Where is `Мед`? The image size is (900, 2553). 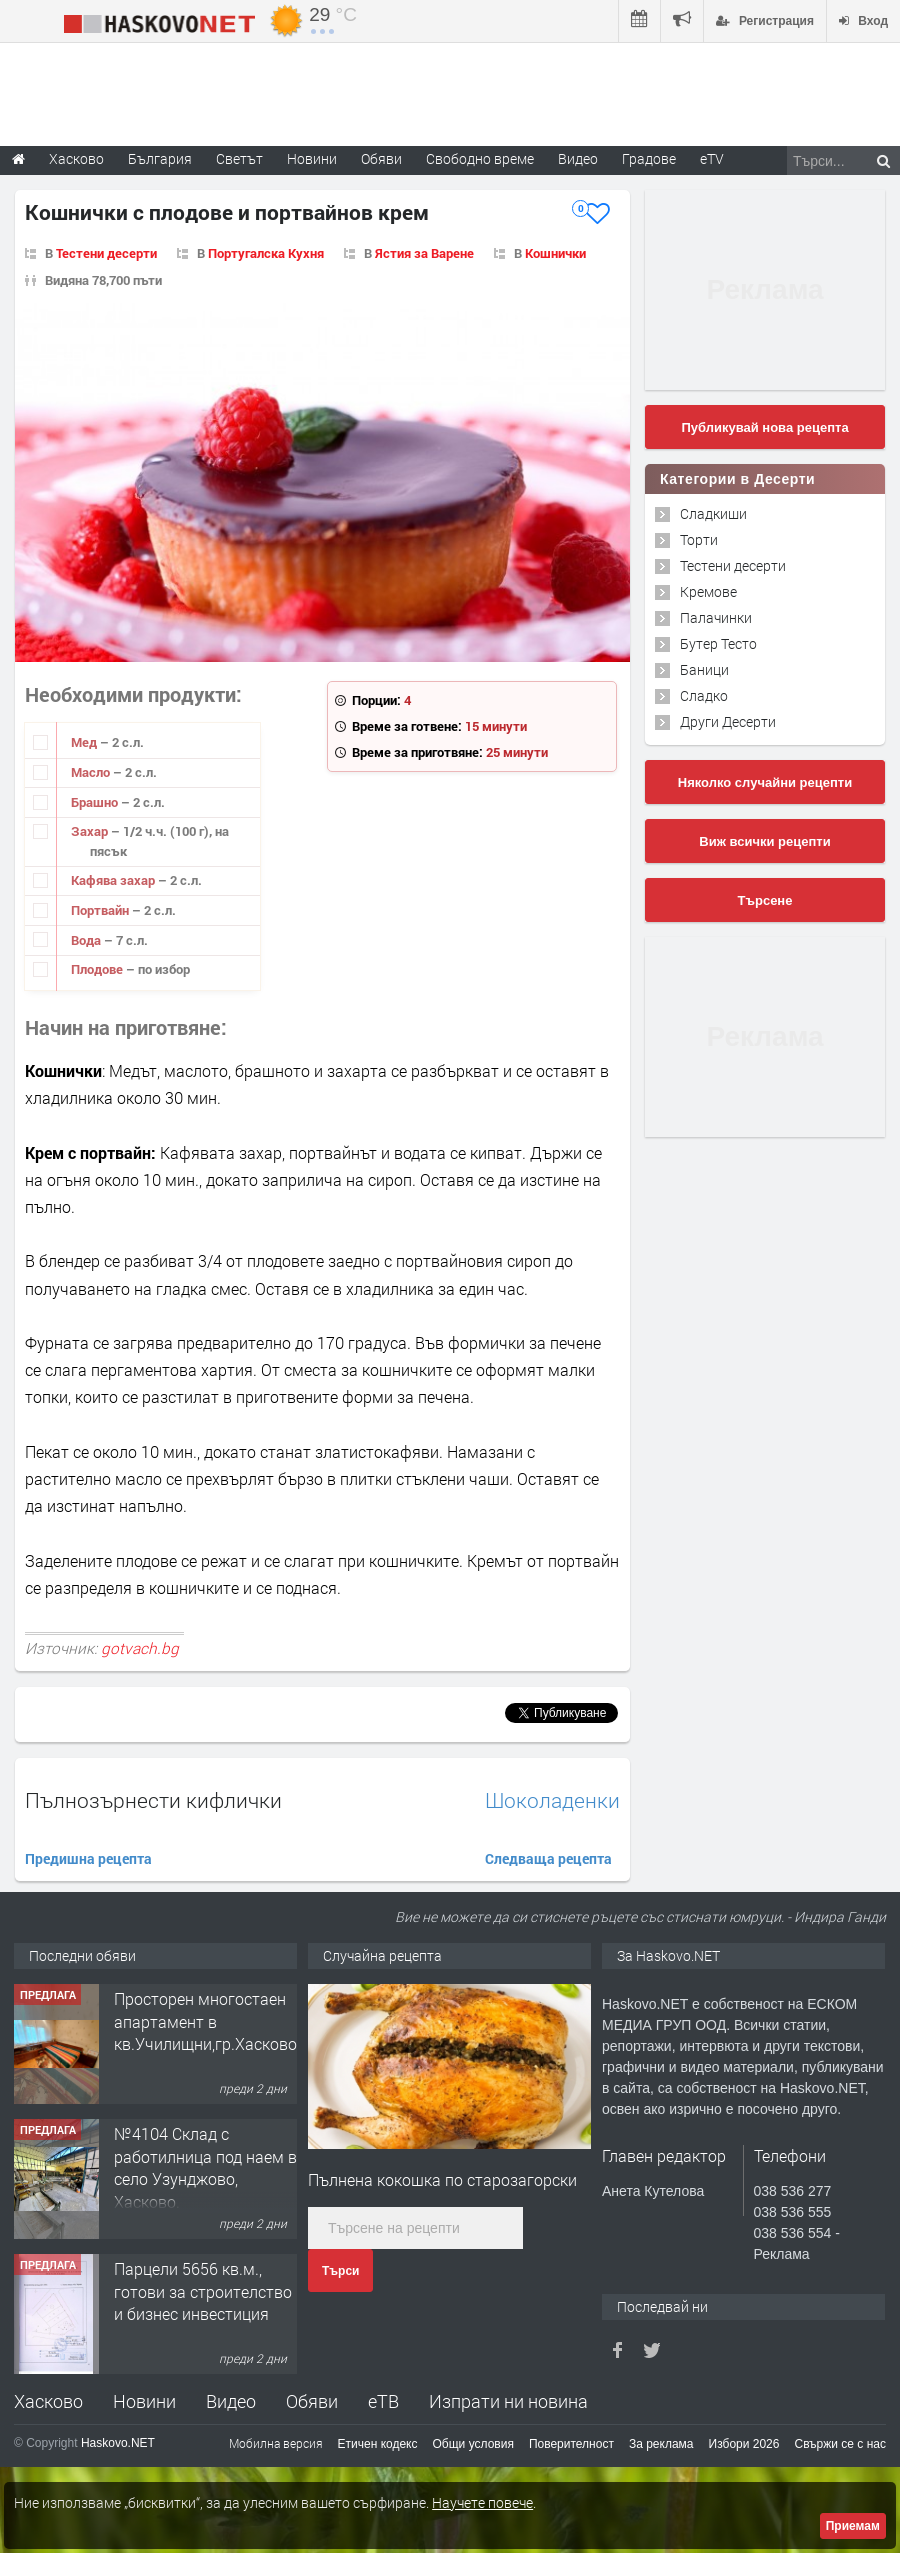 Мед is located at coordinates (85, 742).